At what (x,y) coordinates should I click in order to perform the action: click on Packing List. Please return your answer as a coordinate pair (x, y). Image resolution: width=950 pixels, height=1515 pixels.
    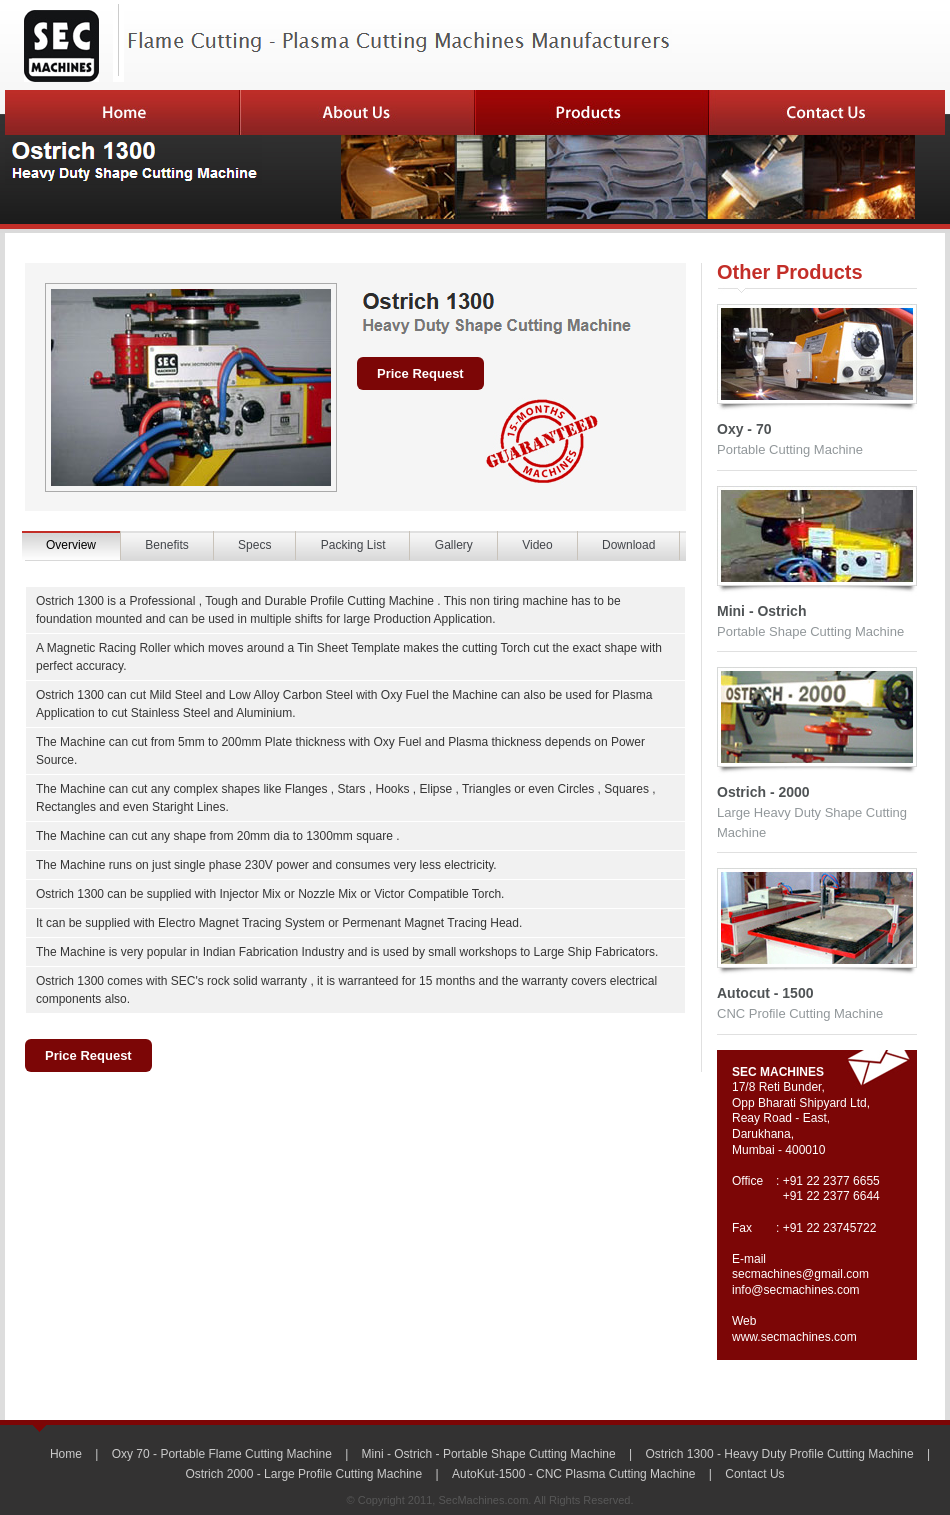
    Looking at the image, I should click on (353, 545).